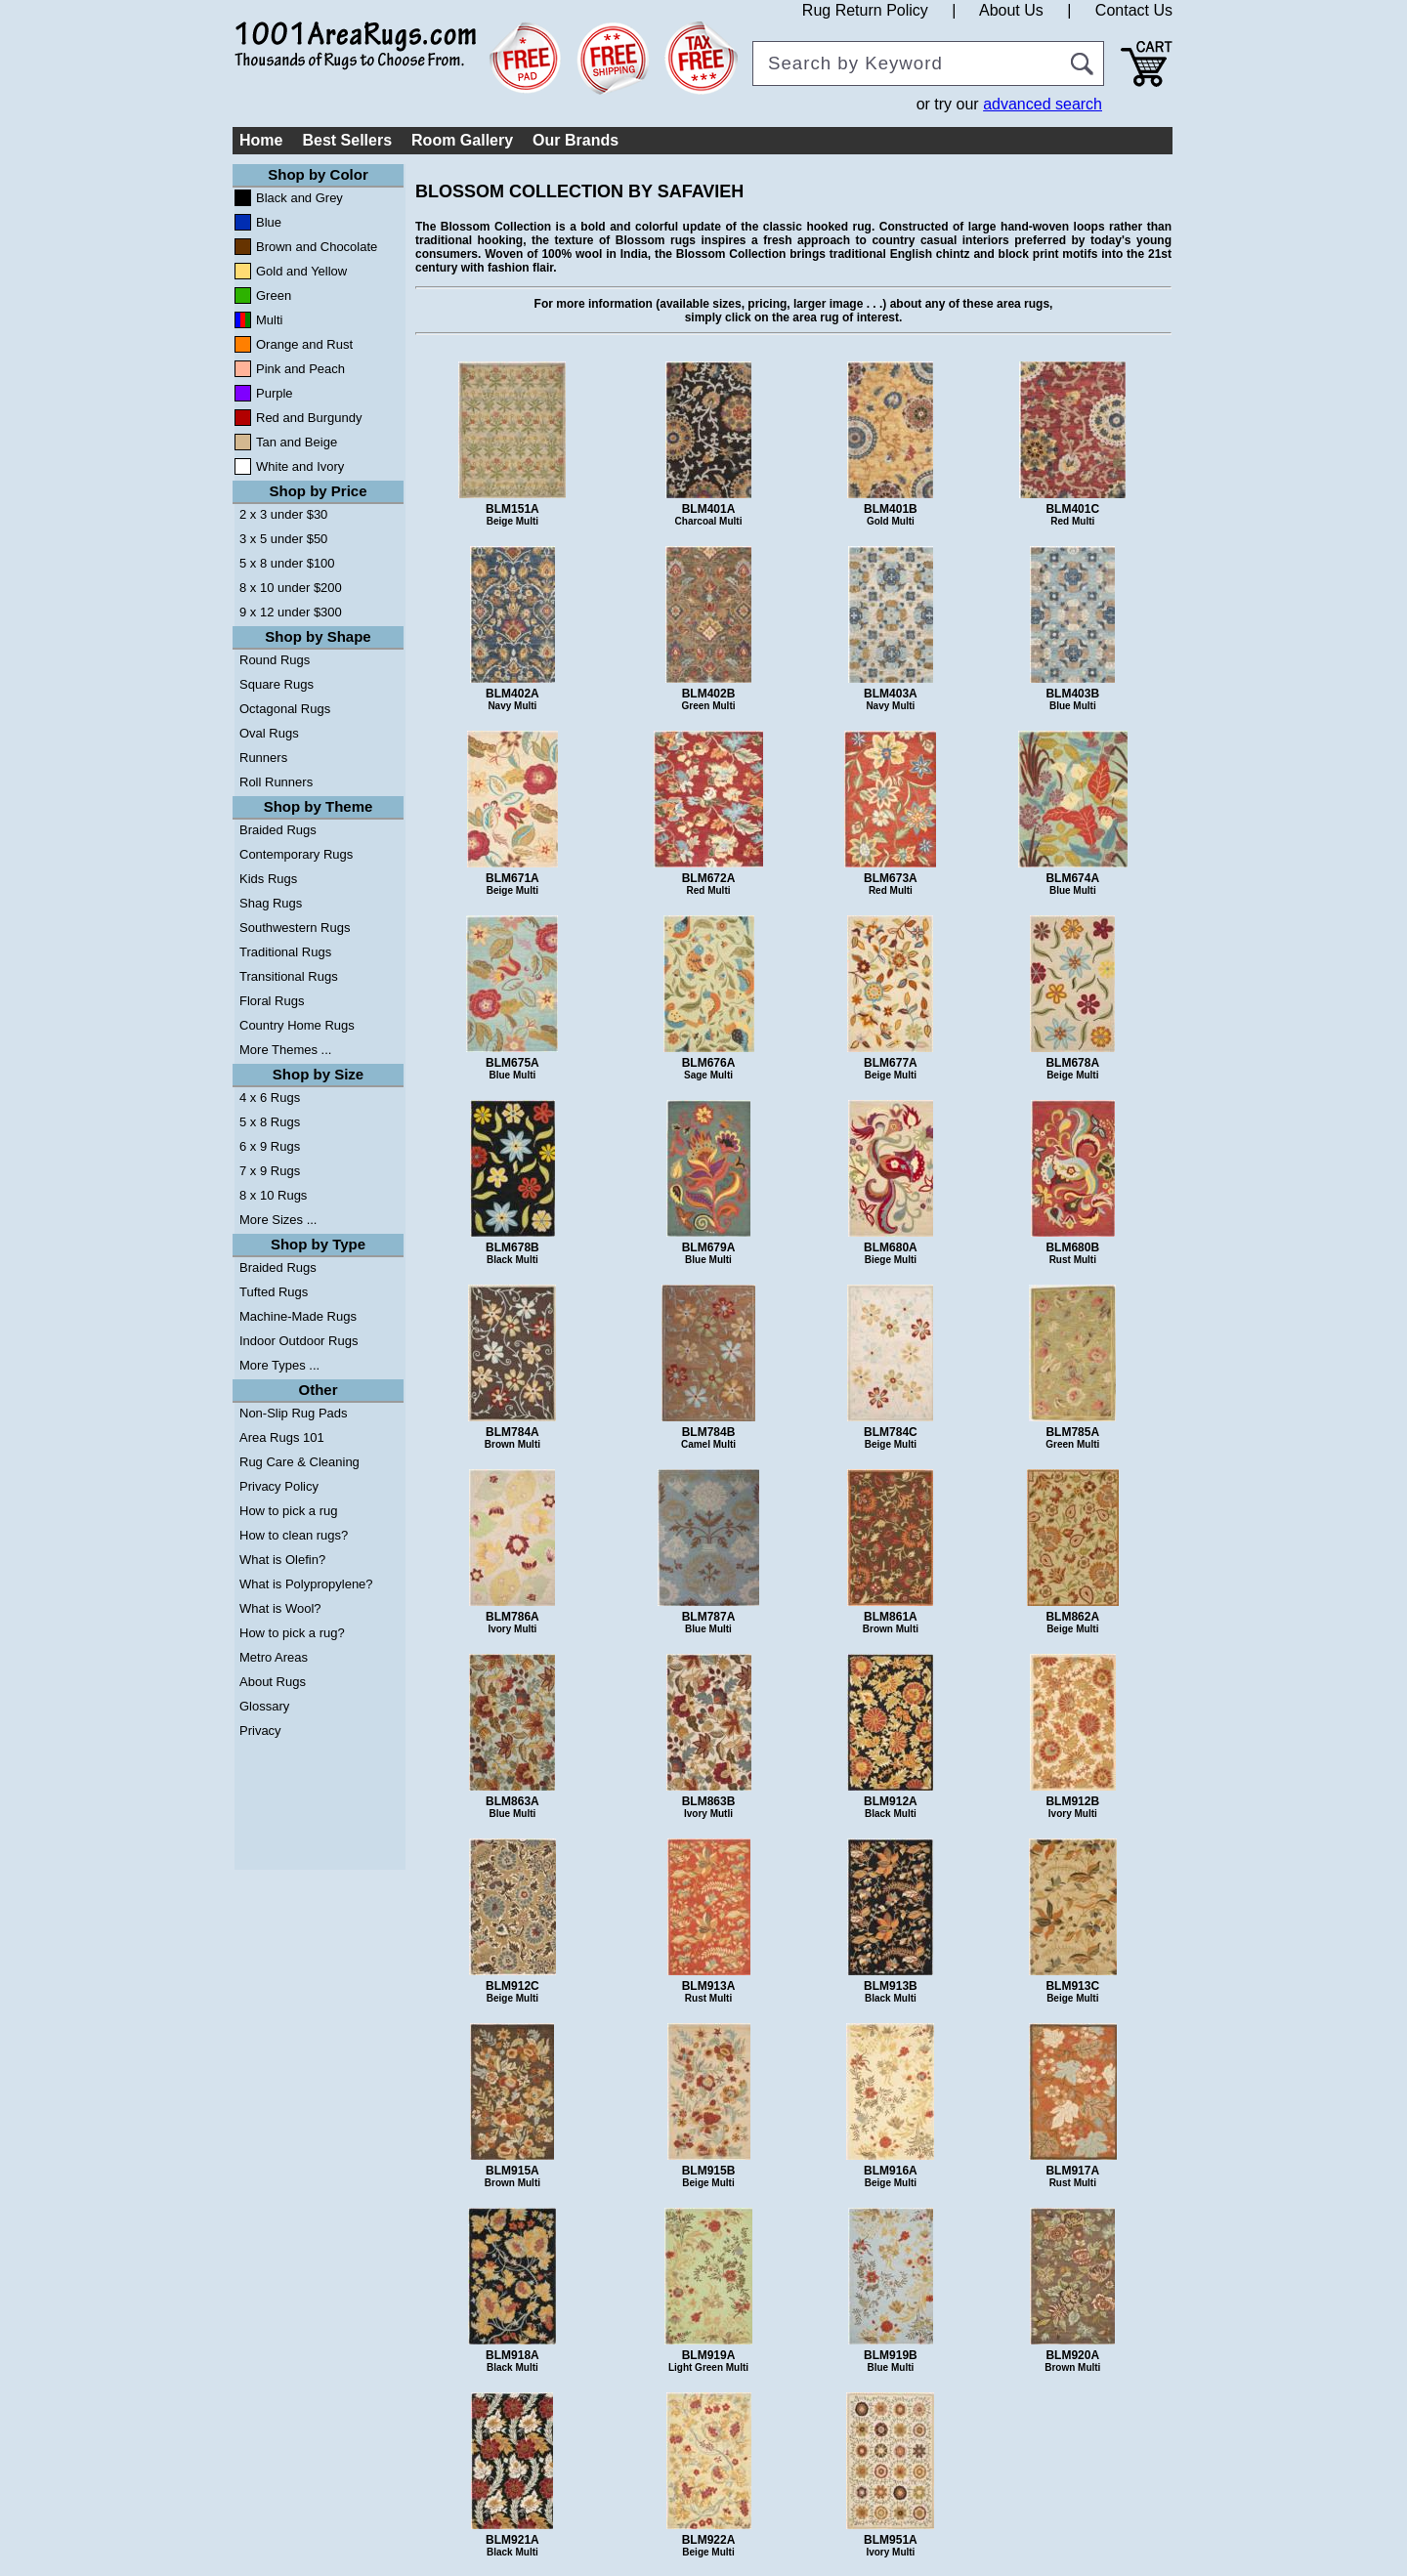 The height and width of the screenshot is (2576, 1407). Describe the element at coordinates (273, 295) in the screenshot. I see `Green` at that location.